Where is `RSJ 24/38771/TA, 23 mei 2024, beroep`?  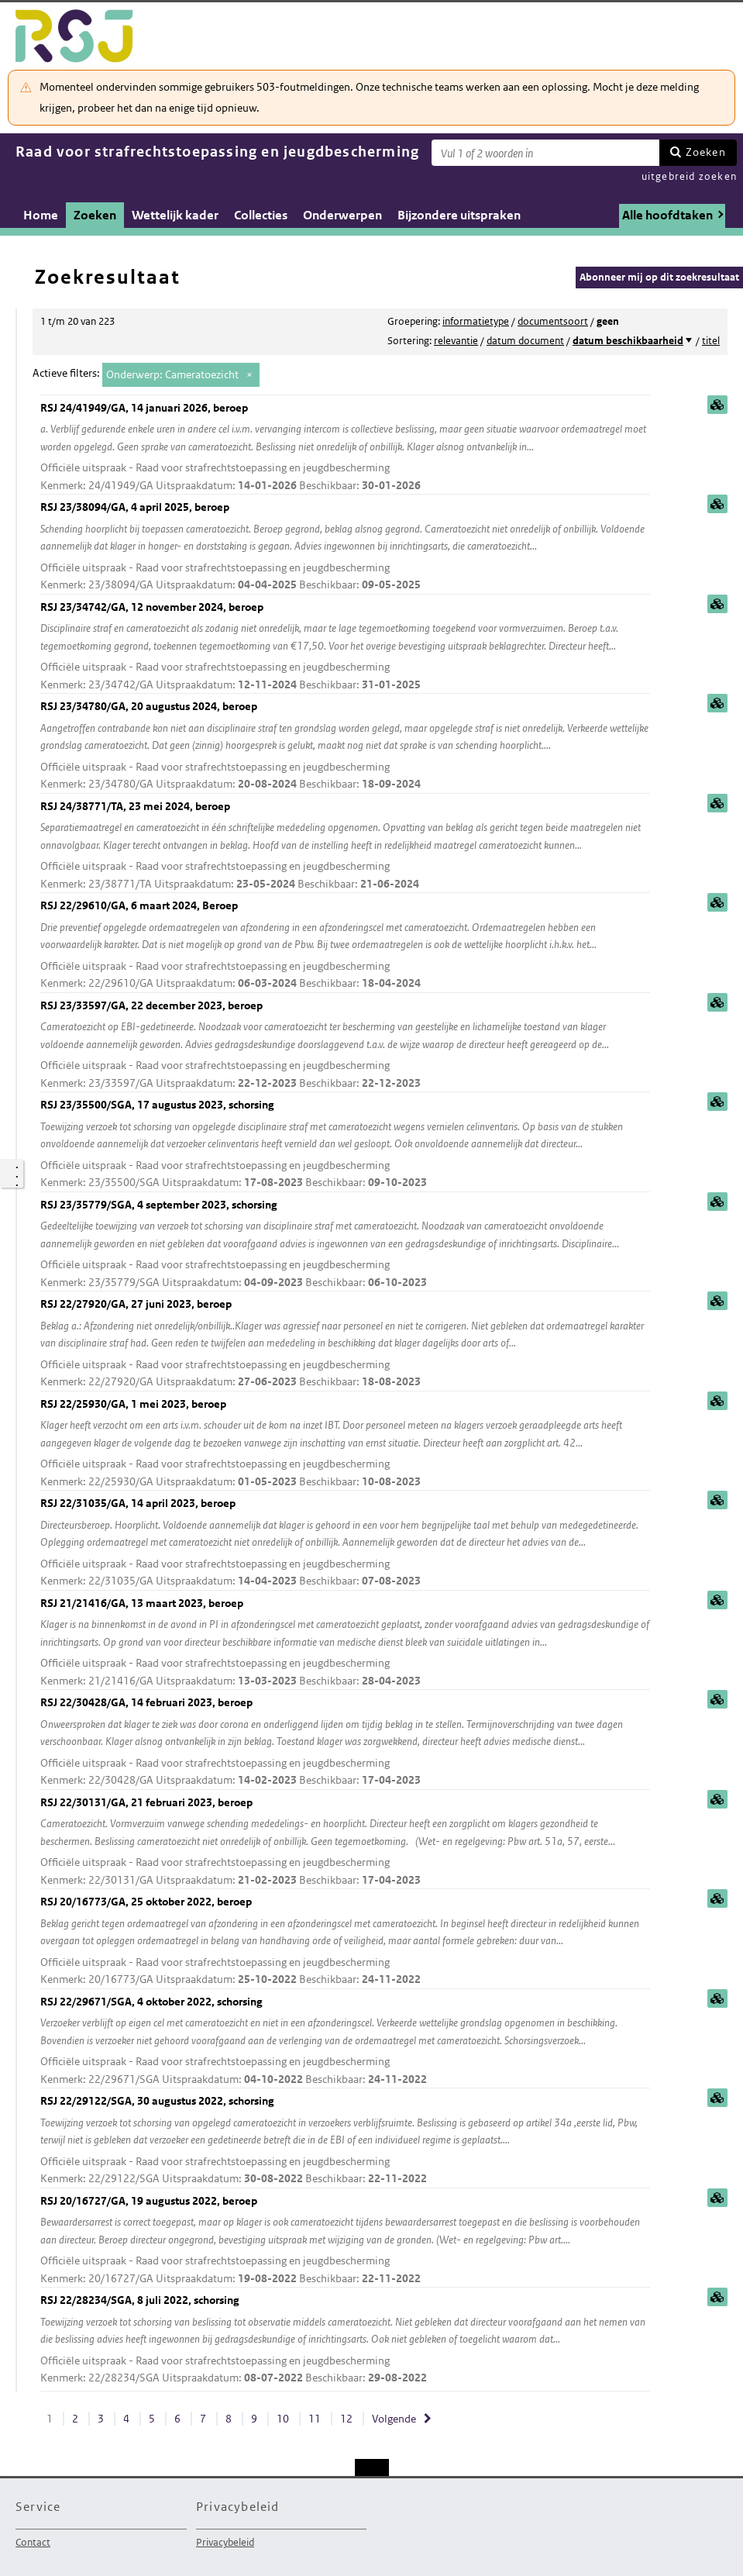
RSJ 24/38771/TA, 23 mei 2024, beroep is located at coordinates (345, 846).